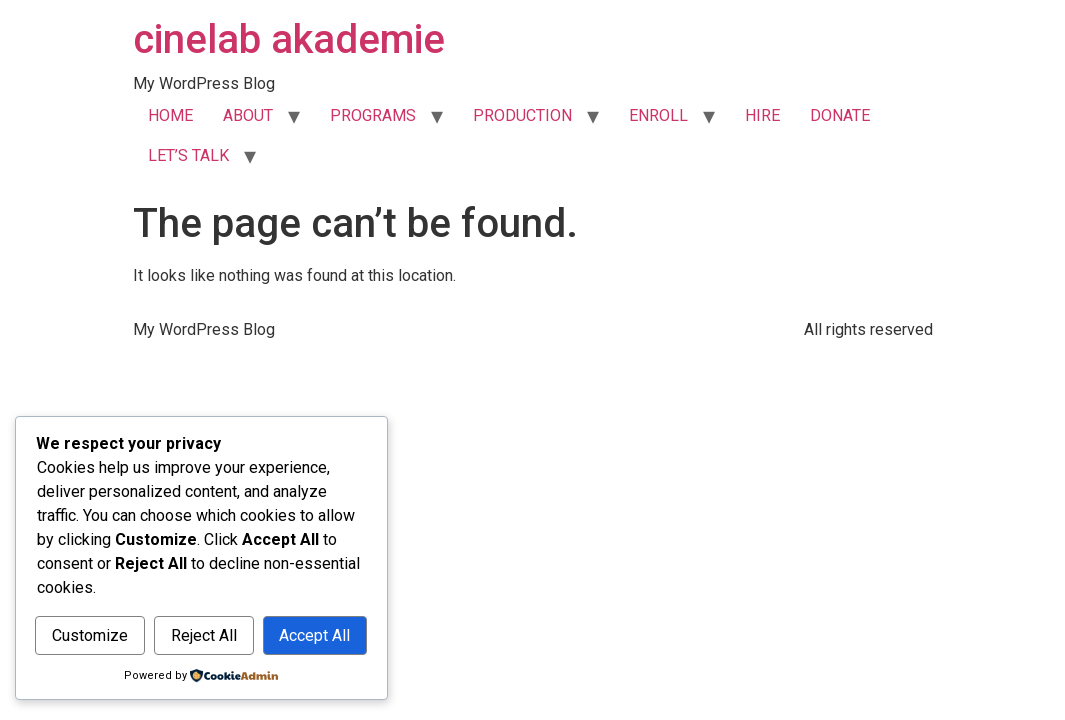 This screenshot has height=720, width=1065. What do you see at coordinates (188, 155) in the screenshot?
I see `LET’S TALK` at bounding box center [188, 155].